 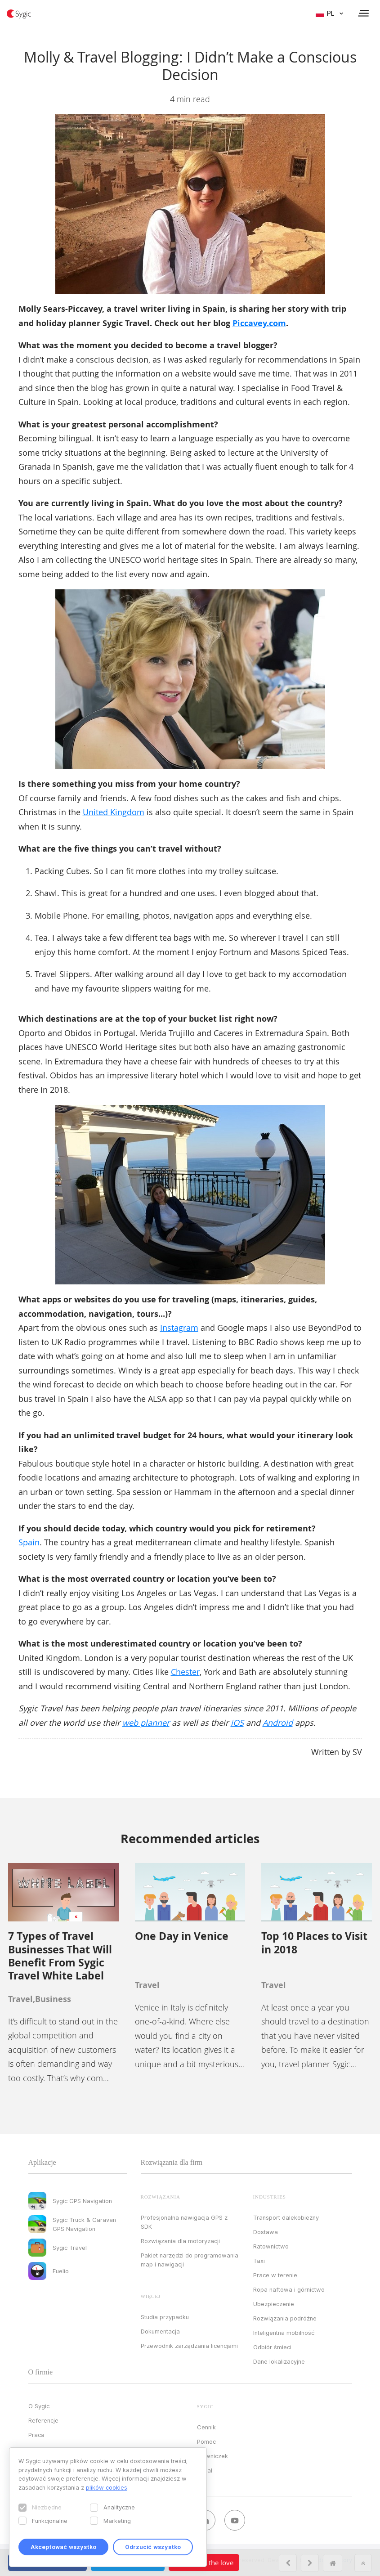 I want to click on United Kingdom, so click(x=113, y=812).